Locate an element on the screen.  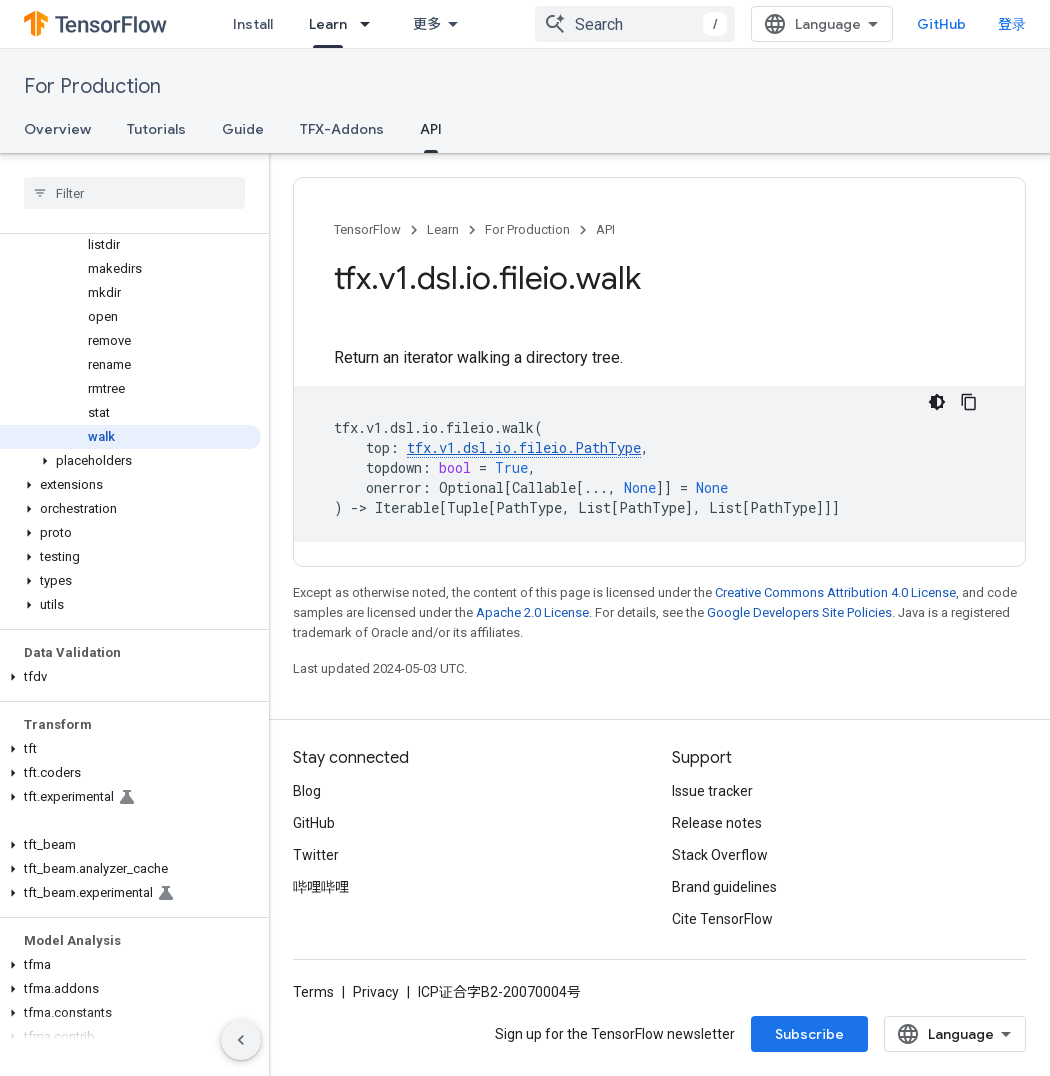
[隐藏侧边导航栏] is located at coordinates (241, 1040).